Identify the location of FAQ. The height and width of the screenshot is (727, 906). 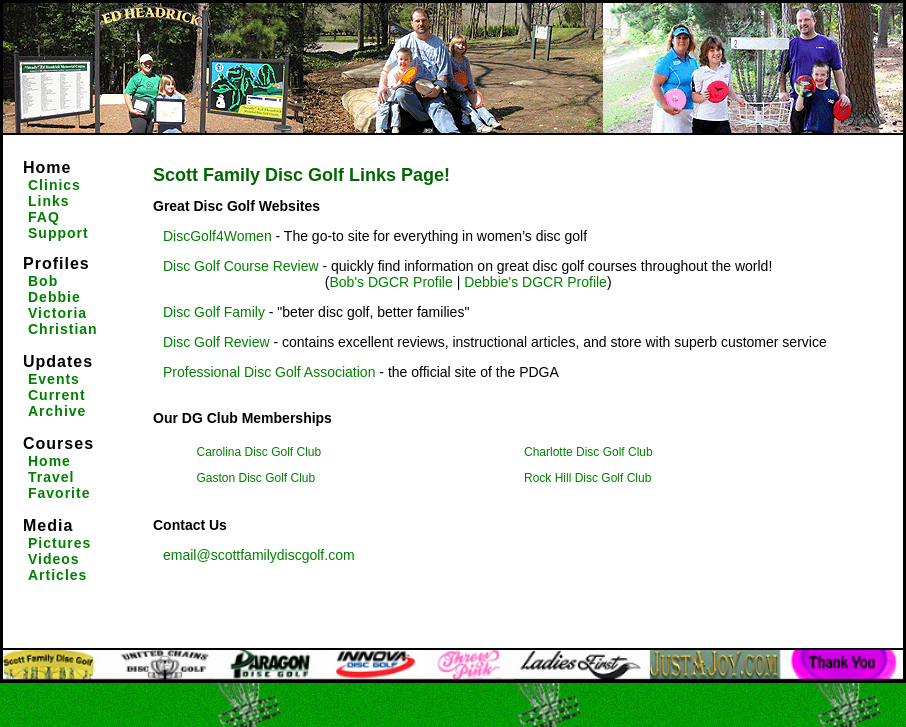
(44, 217).